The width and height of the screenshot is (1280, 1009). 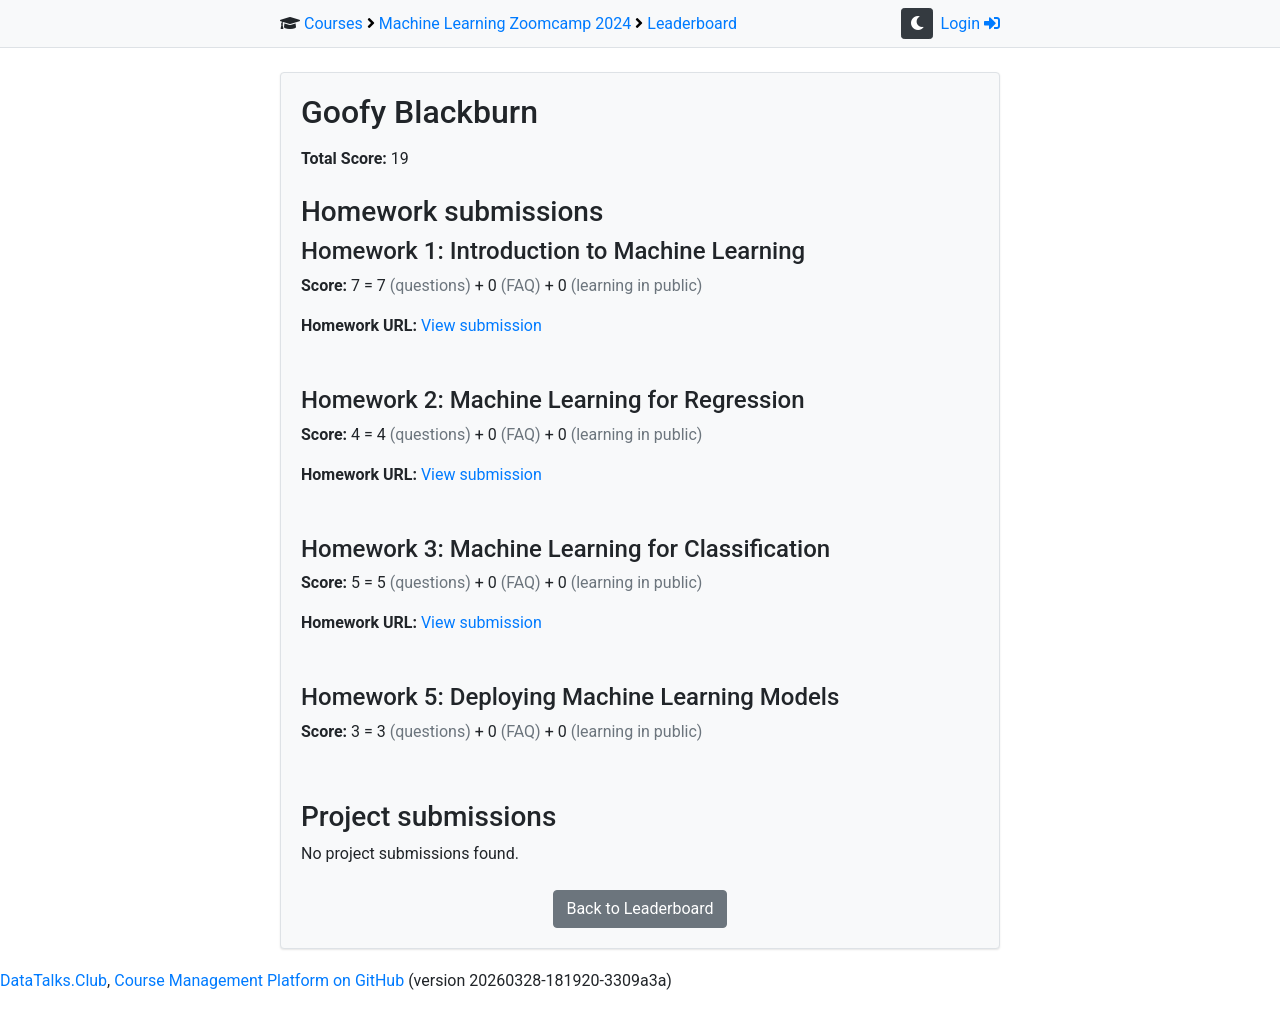 What do you see at coordinates (970, 23) in the screenshot?
I see `Login` at bounding box center [970, 23].